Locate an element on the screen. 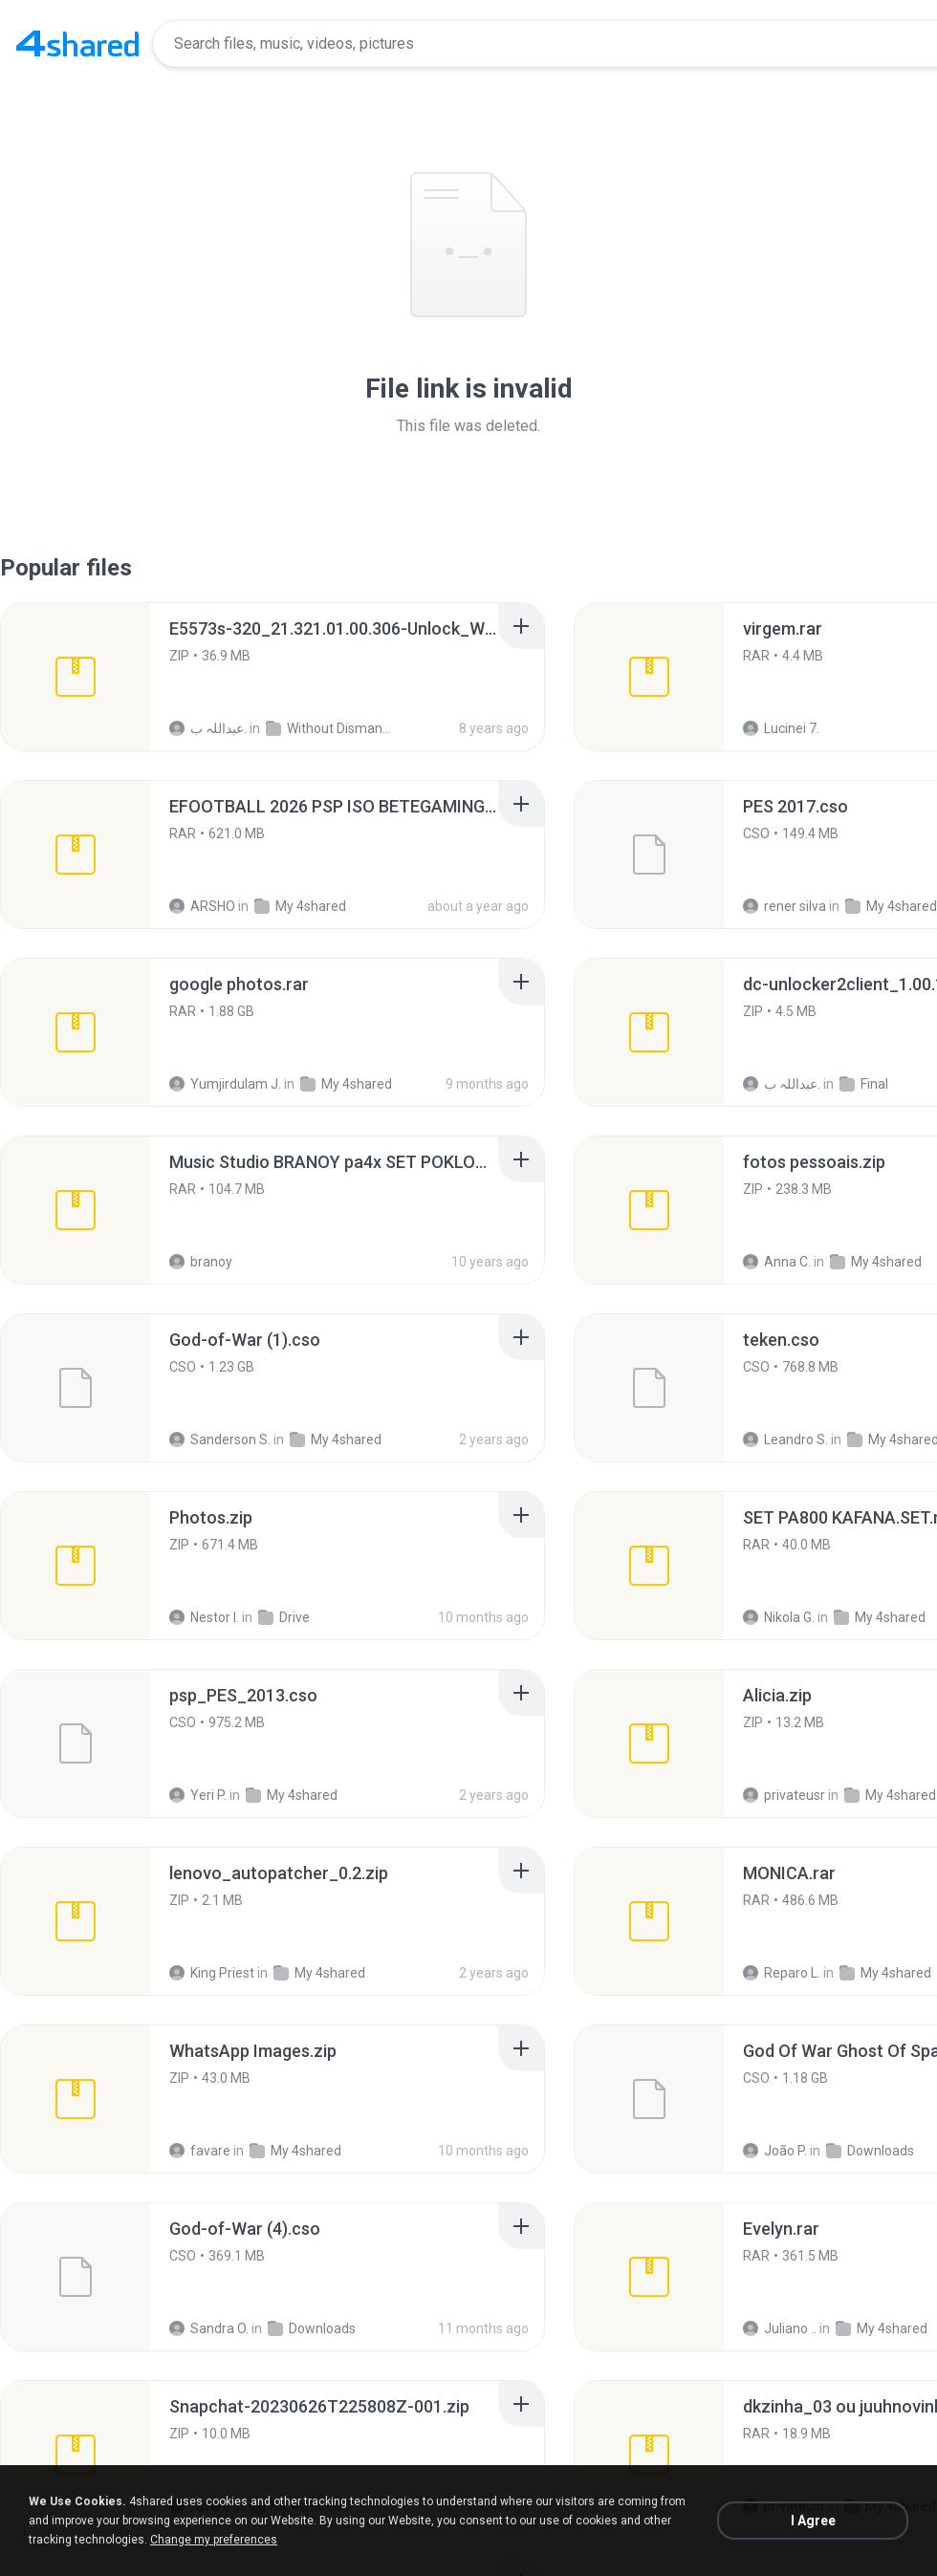 The image size is (937, 2576). favare is located at coordinates (199, 2150).